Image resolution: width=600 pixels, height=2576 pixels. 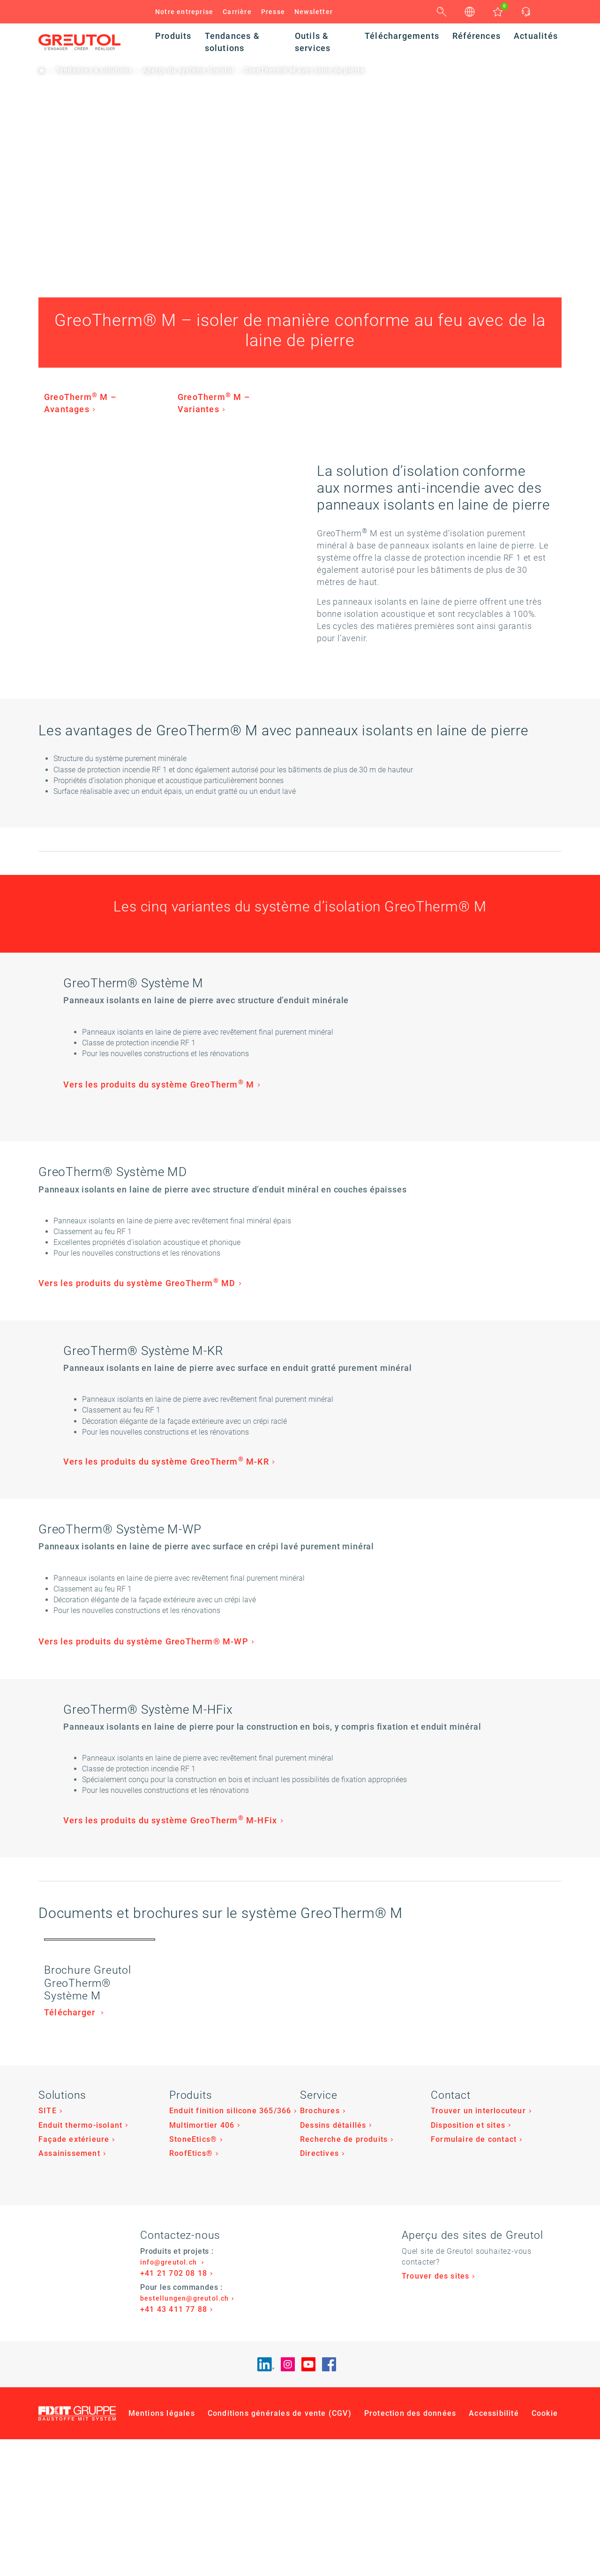 What do you see at coordinates (73, 2430) in the screenshot?
I see `Façade extérieure` at bounding box center [73, 2430].